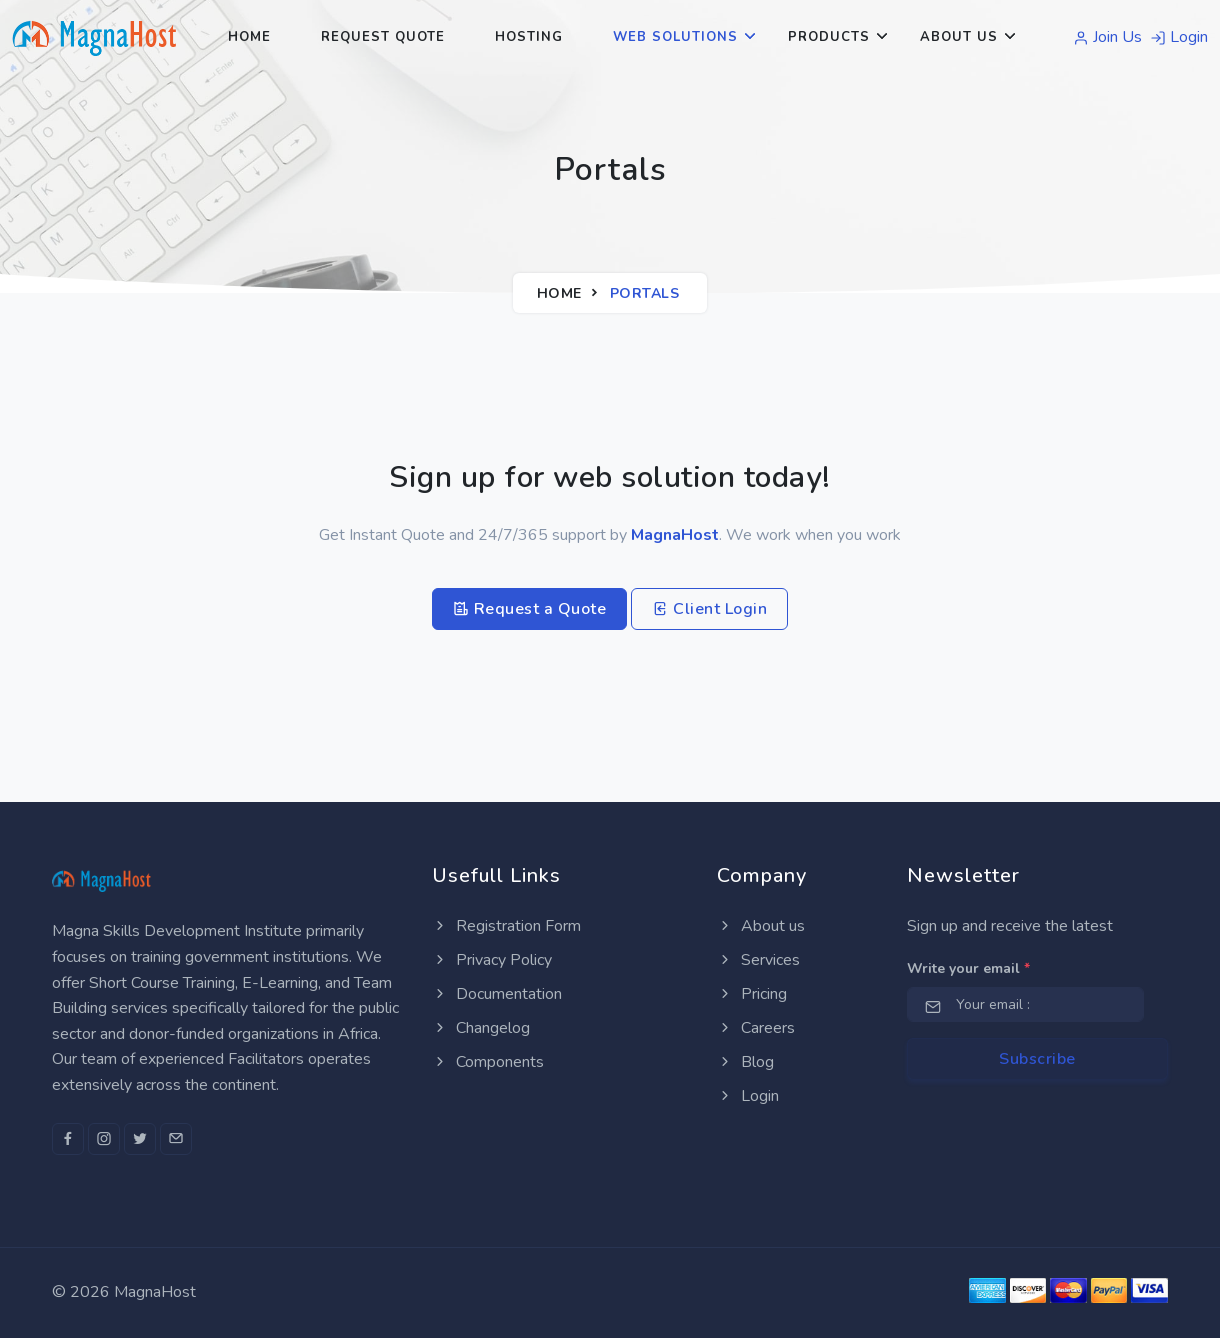 The width and height of the screenshot is (1220, 1338). Describe the element at coordinates (752, 994) in the screenshot. I see `Pricing` at that location.